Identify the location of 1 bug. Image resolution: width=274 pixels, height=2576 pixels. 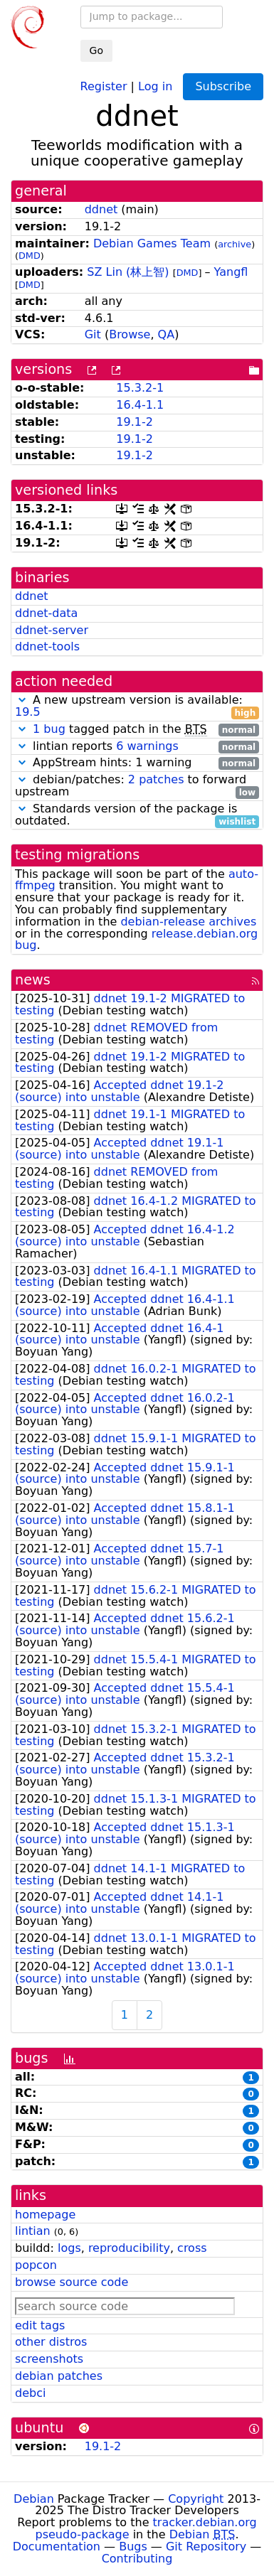
(49, 729).